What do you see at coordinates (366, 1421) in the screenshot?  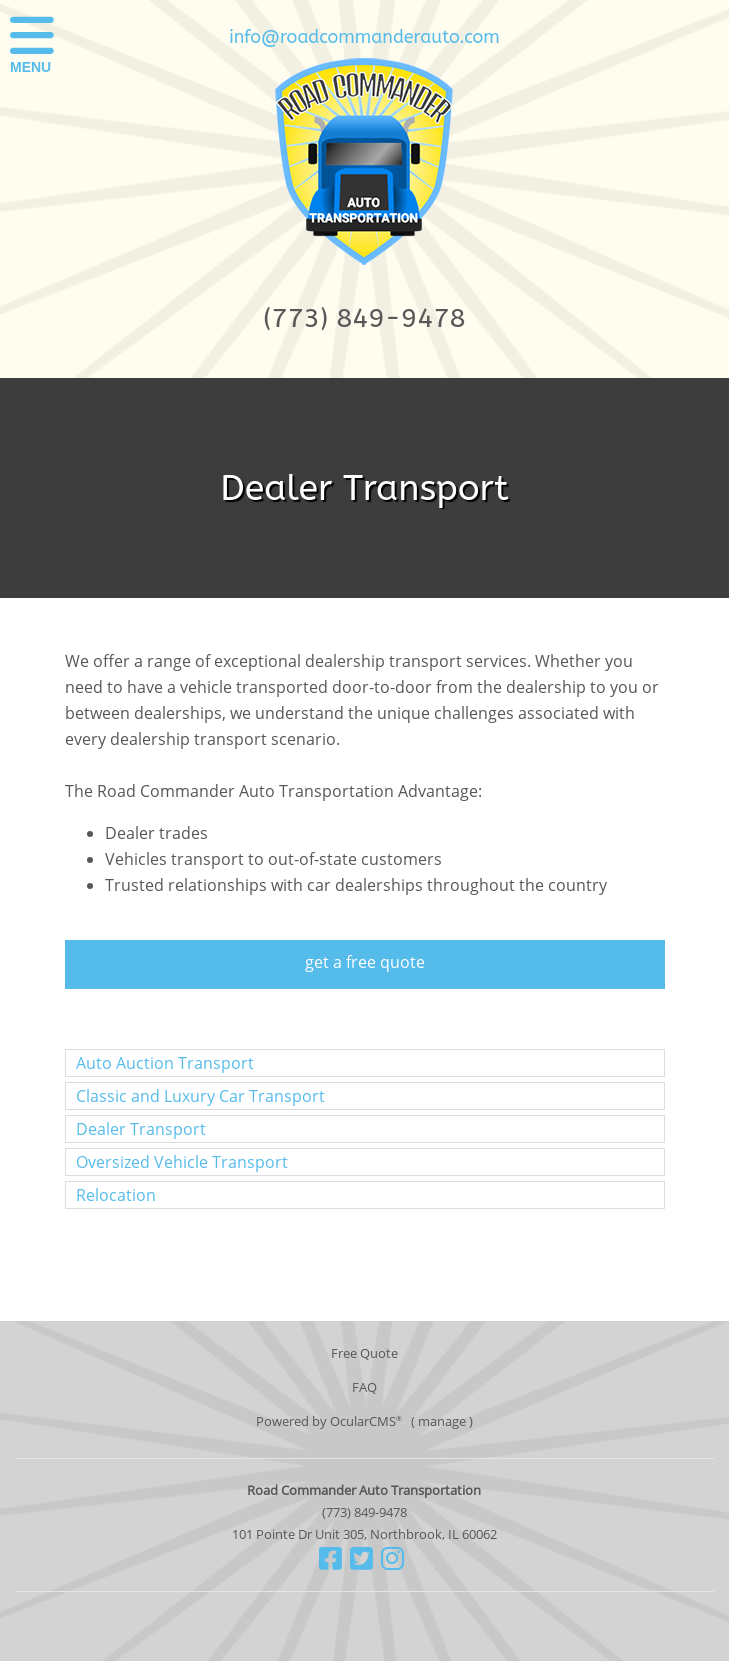 I see `OcularCMS` at bounding box center [366, 1421].